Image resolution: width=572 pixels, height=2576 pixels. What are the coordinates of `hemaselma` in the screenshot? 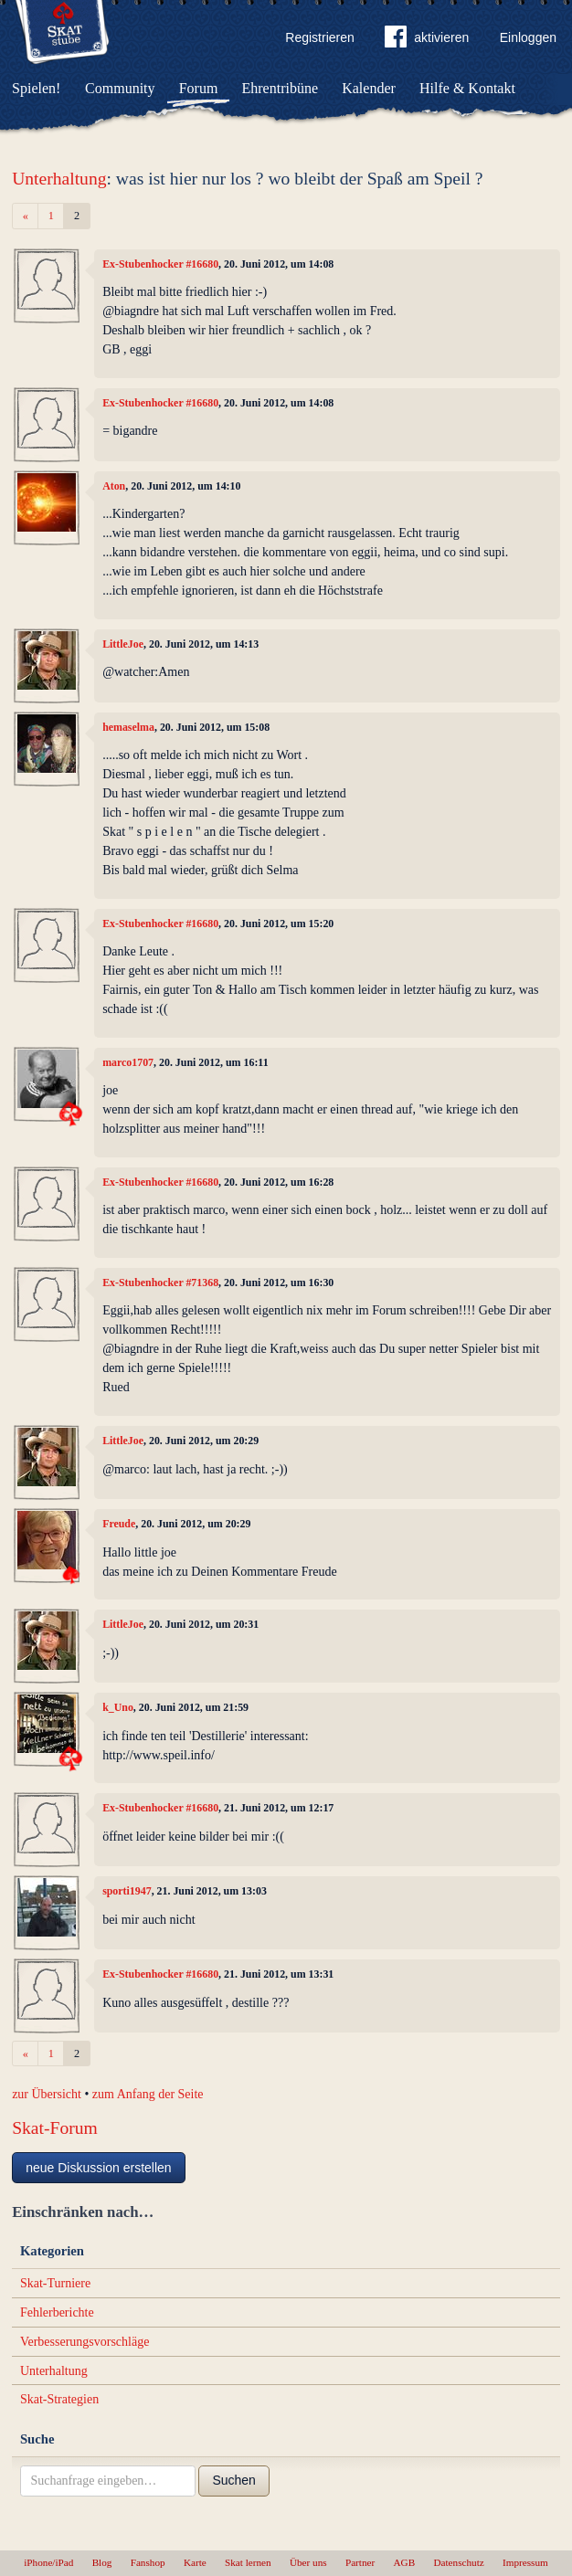 It's located at (128, 727).